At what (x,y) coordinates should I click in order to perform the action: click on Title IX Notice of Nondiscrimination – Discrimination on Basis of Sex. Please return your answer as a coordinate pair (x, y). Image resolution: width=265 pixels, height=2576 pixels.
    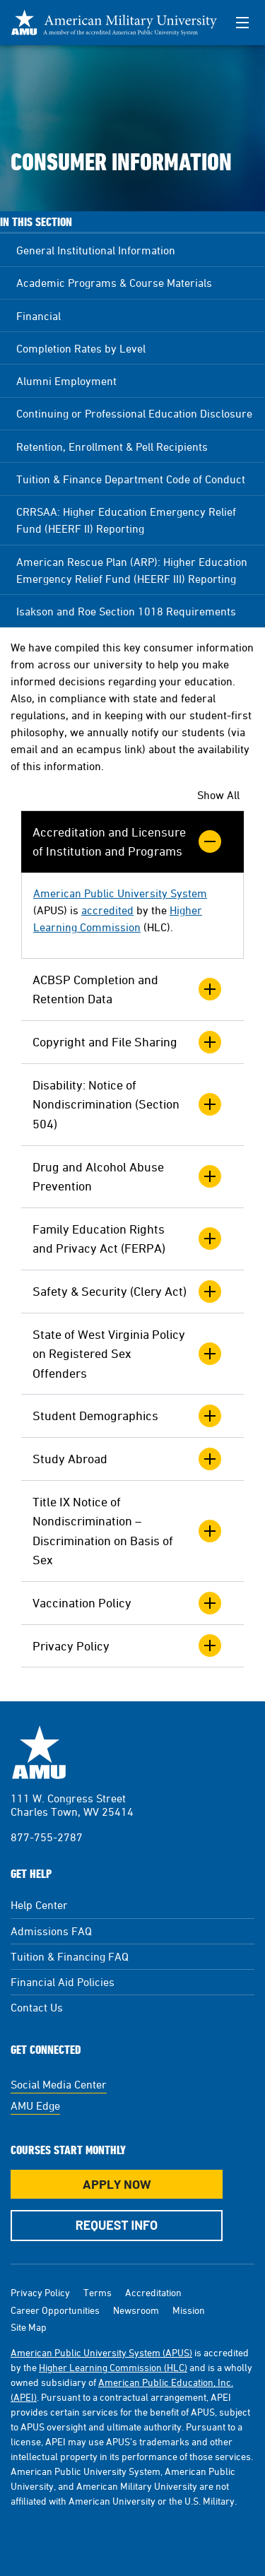
    Looking at the image, I should click on (127, 1531).